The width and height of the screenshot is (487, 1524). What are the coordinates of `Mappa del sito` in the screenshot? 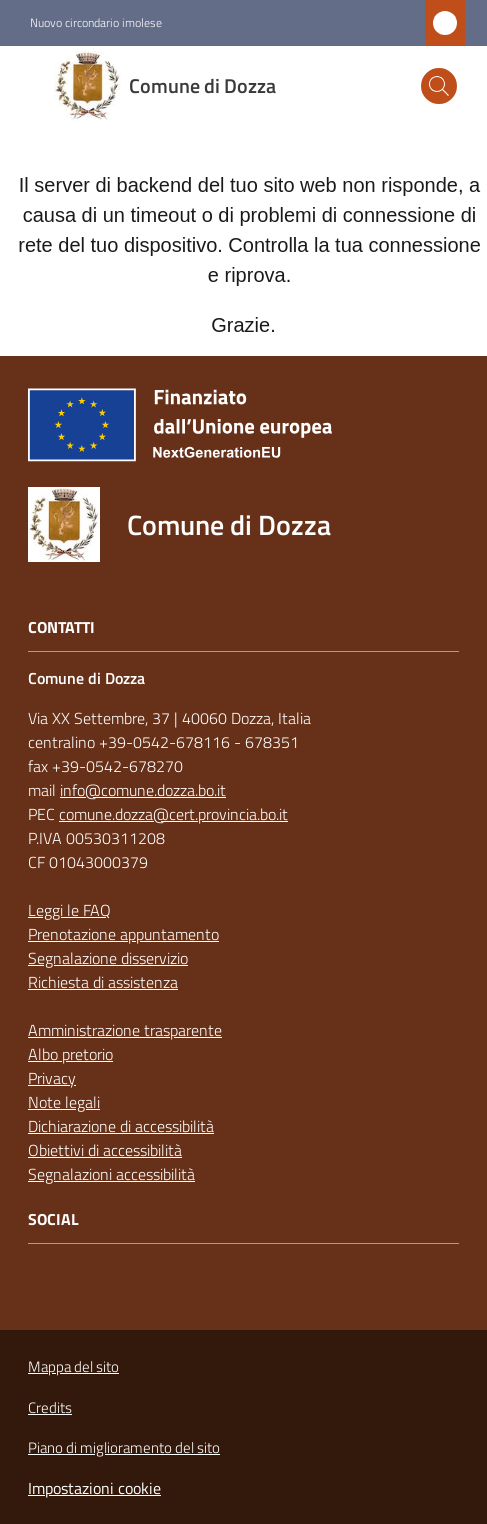 It's located at (73, 1366).